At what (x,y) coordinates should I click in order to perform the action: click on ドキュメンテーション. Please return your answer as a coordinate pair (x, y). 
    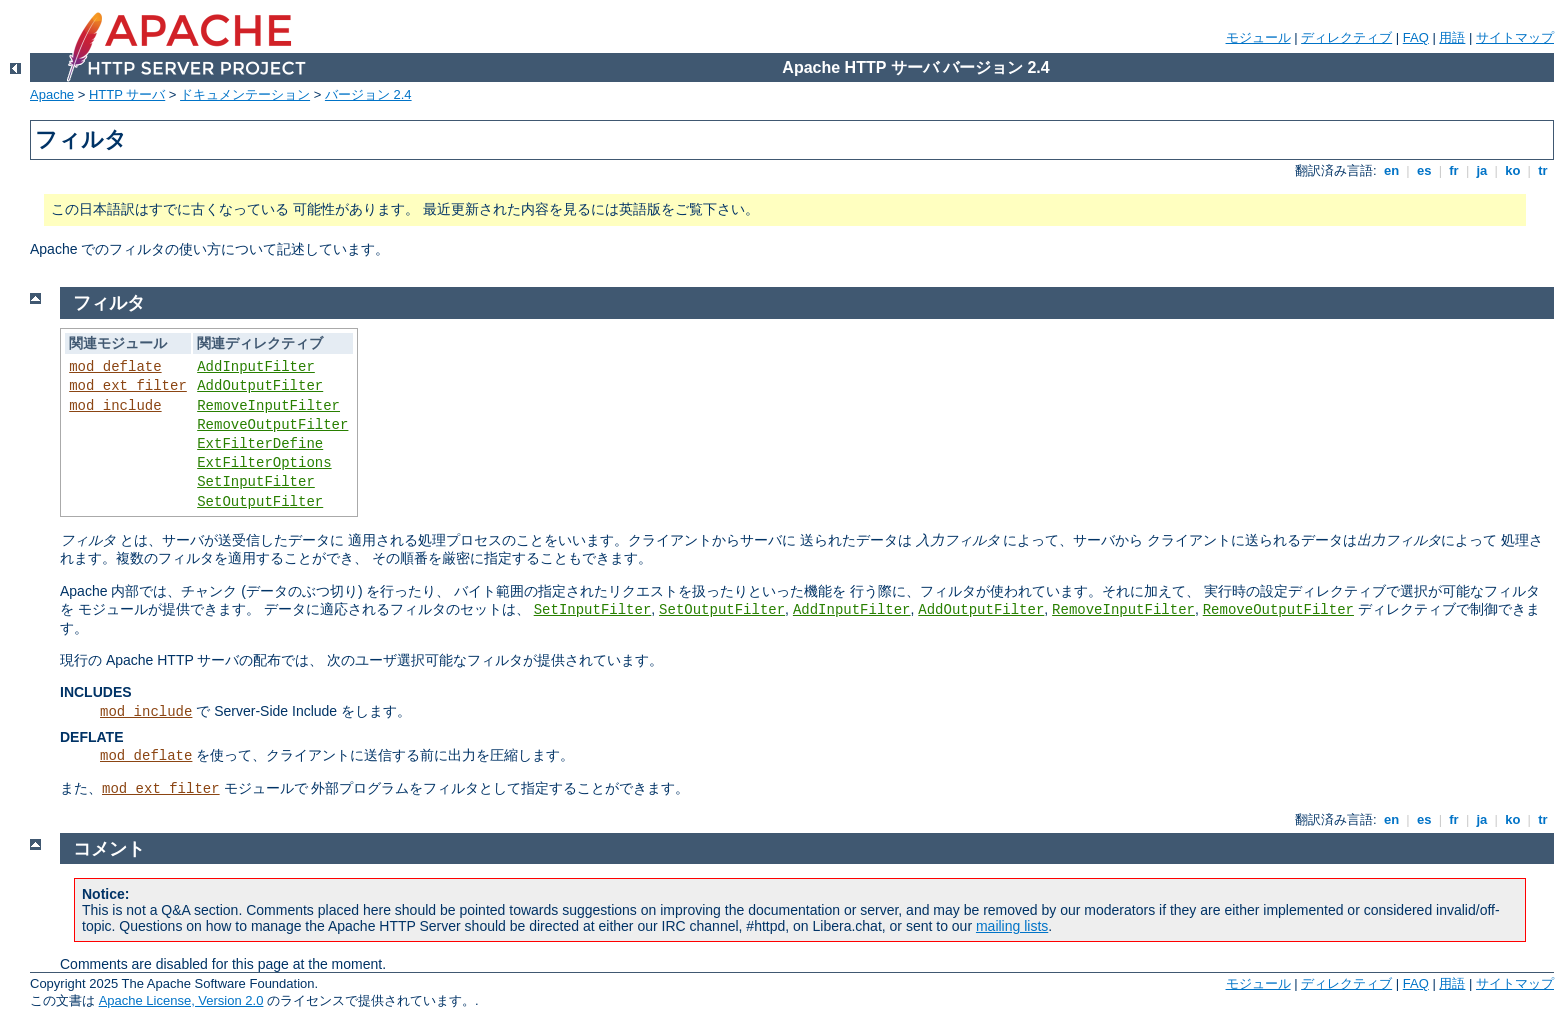
    Looking at the image, I should click on (245, 94).